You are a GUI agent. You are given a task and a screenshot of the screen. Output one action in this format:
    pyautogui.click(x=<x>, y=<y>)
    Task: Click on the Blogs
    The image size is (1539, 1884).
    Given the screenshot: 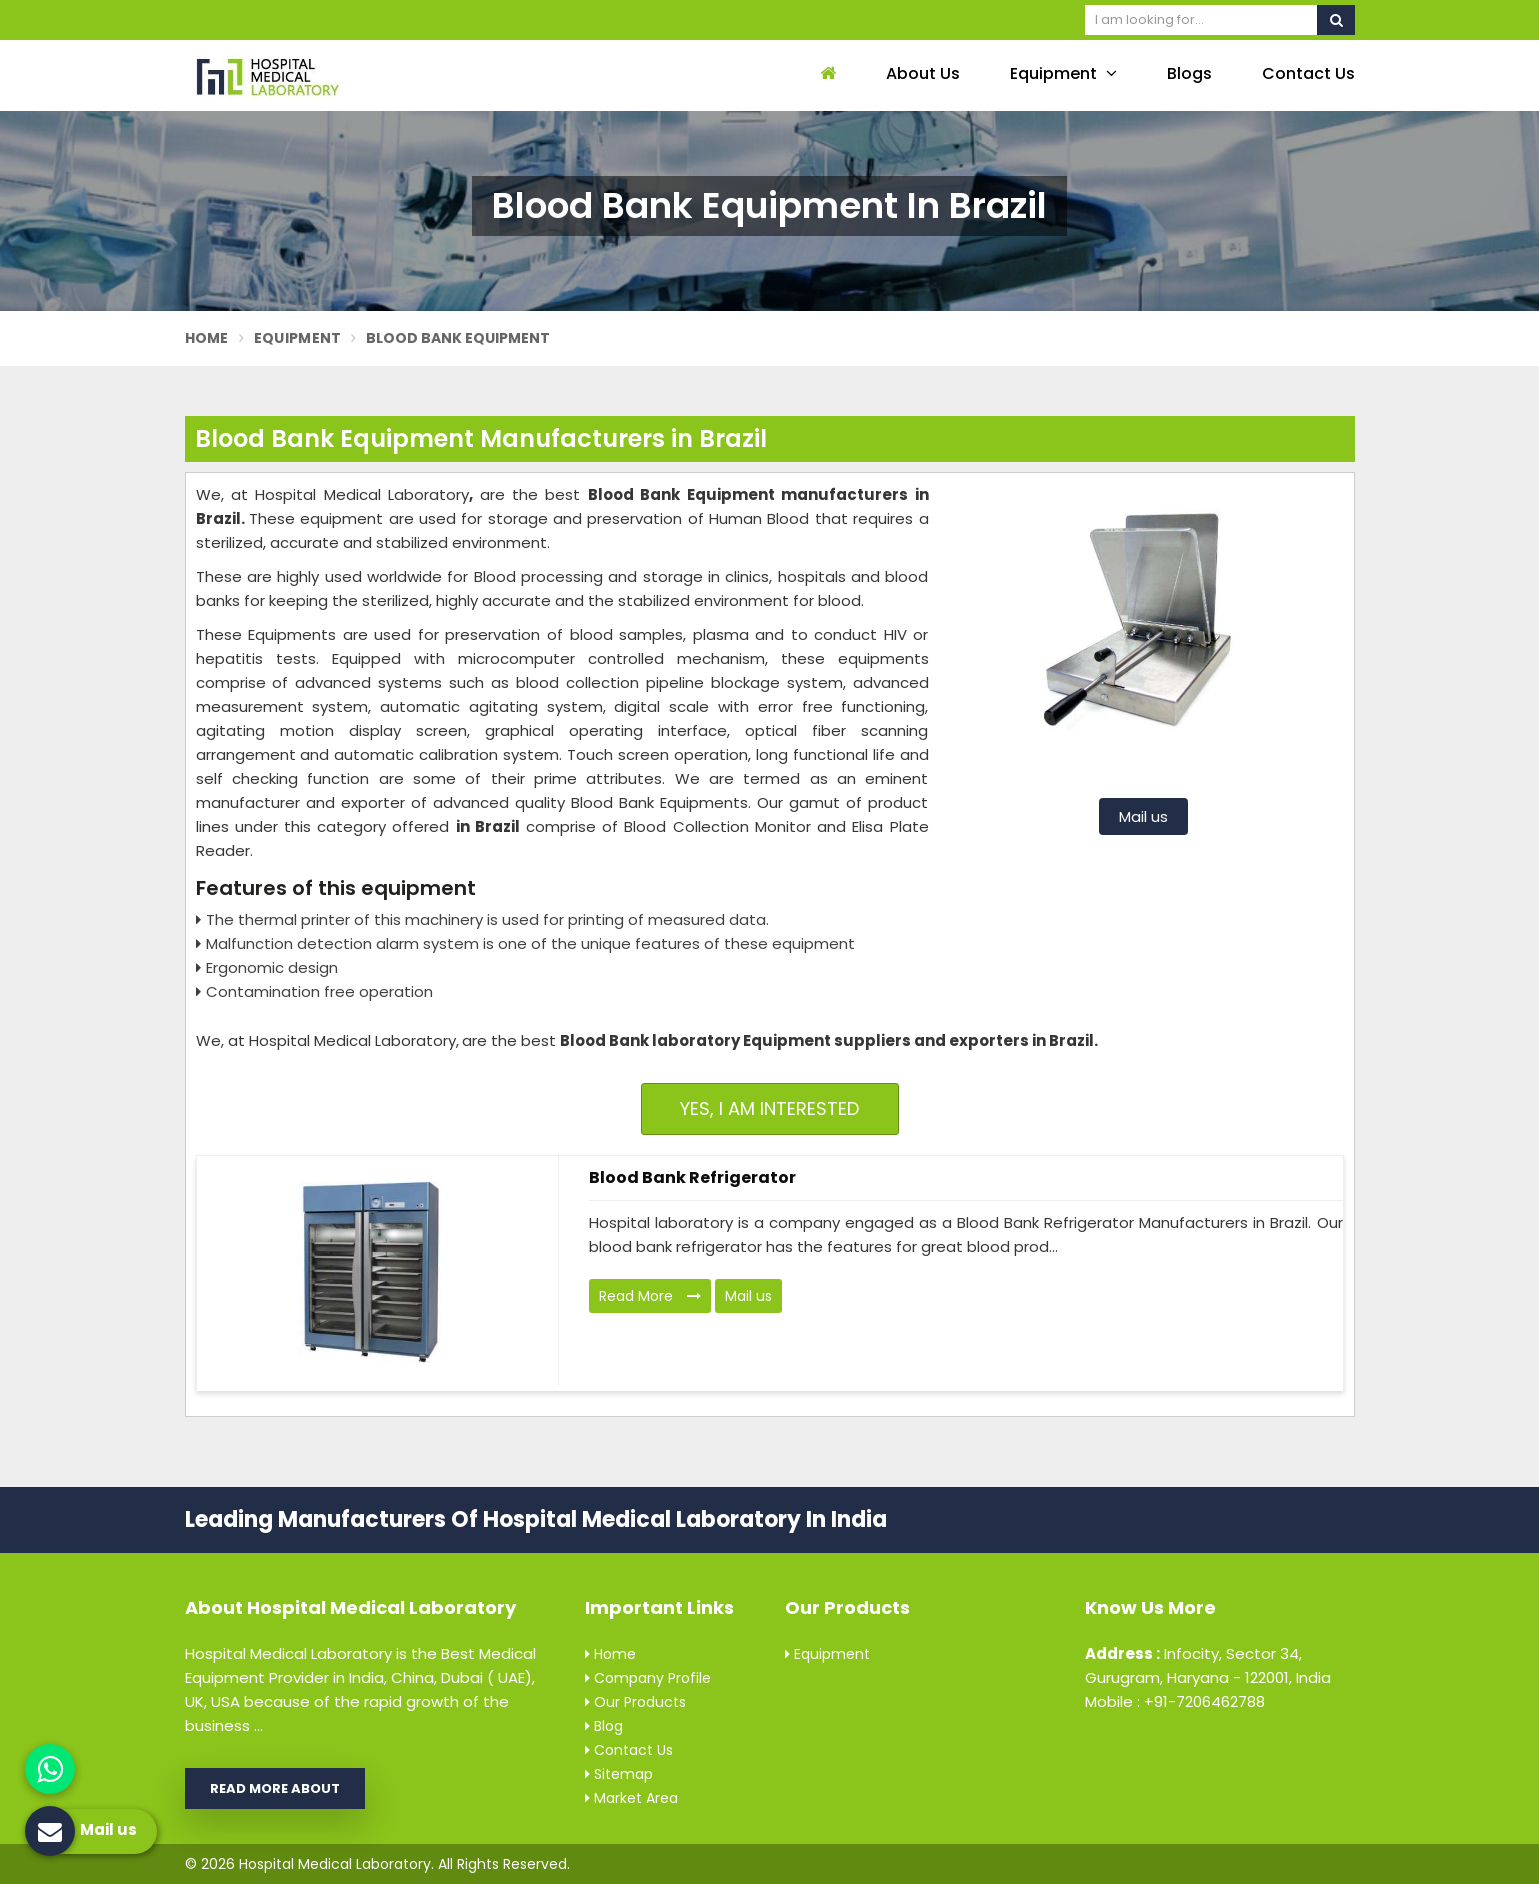 What is the action you would take?
    pyautogui.click(x=1189, y=73)
    